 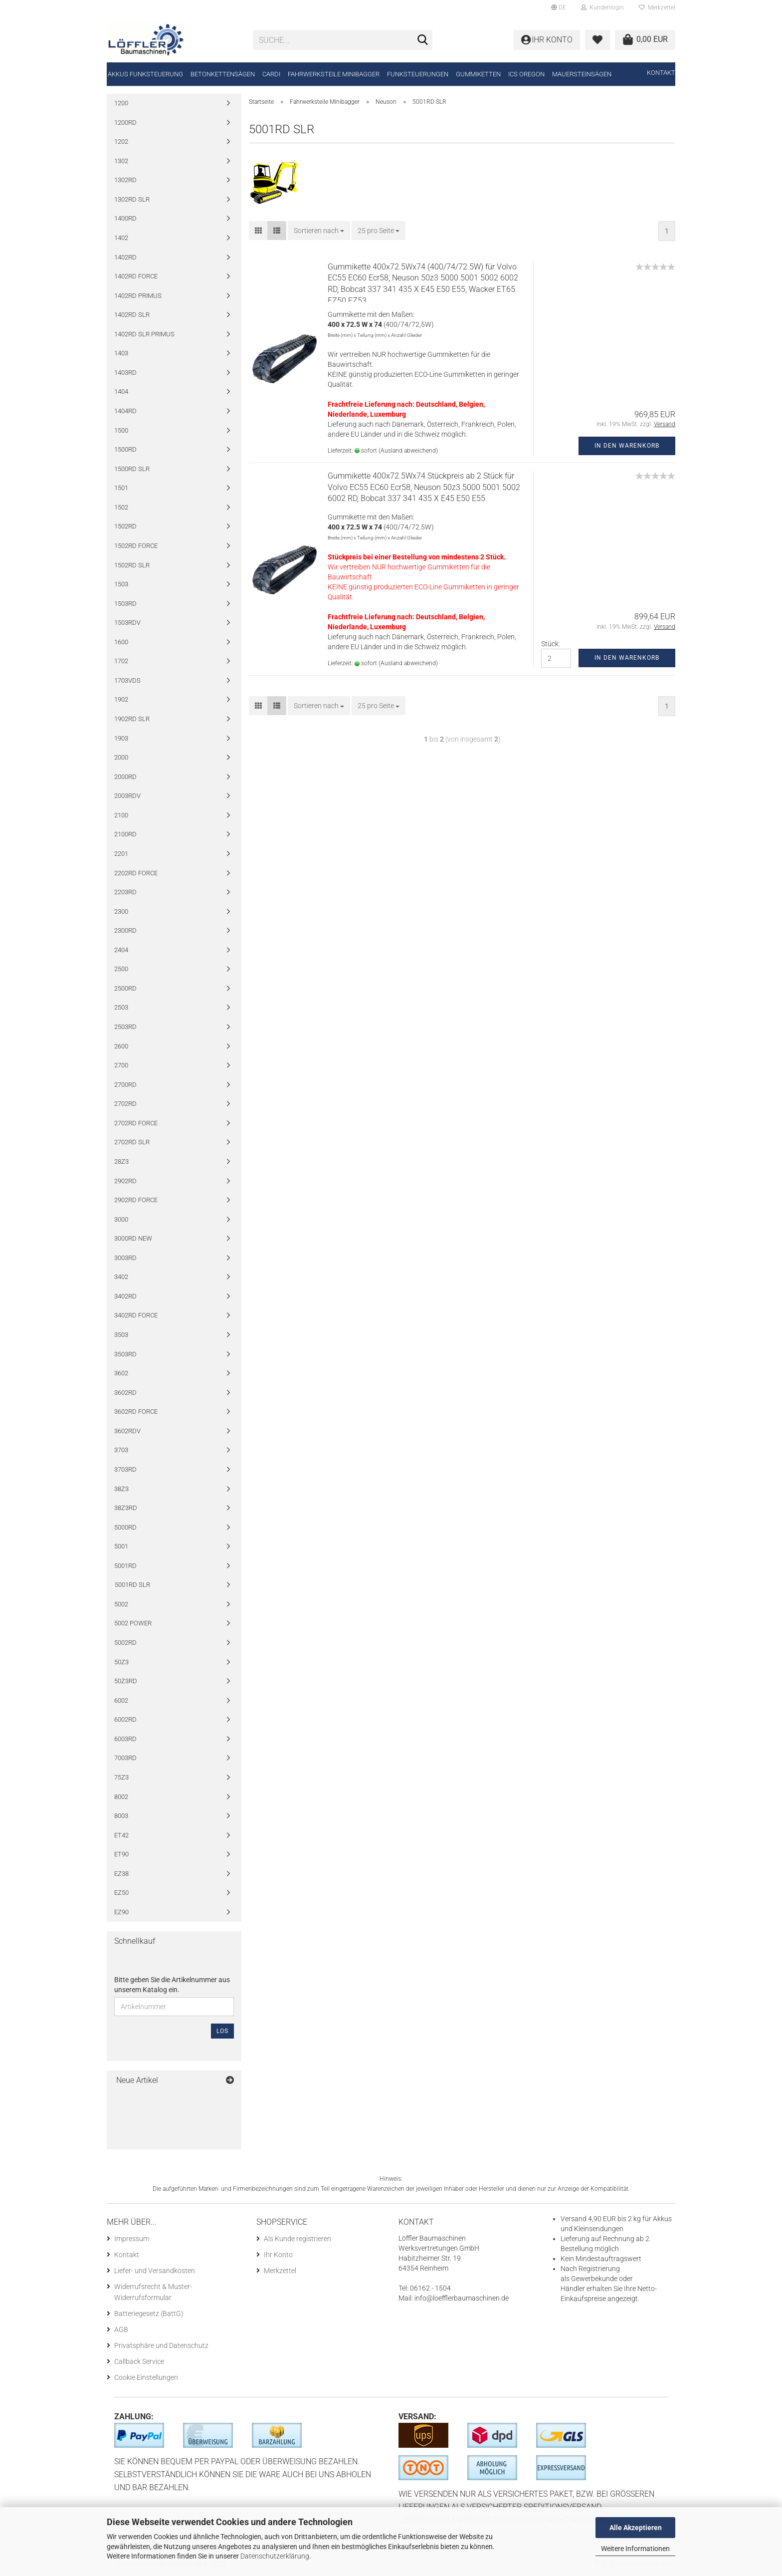 I want to click on 6003RD, so click(x=125, y=1739).